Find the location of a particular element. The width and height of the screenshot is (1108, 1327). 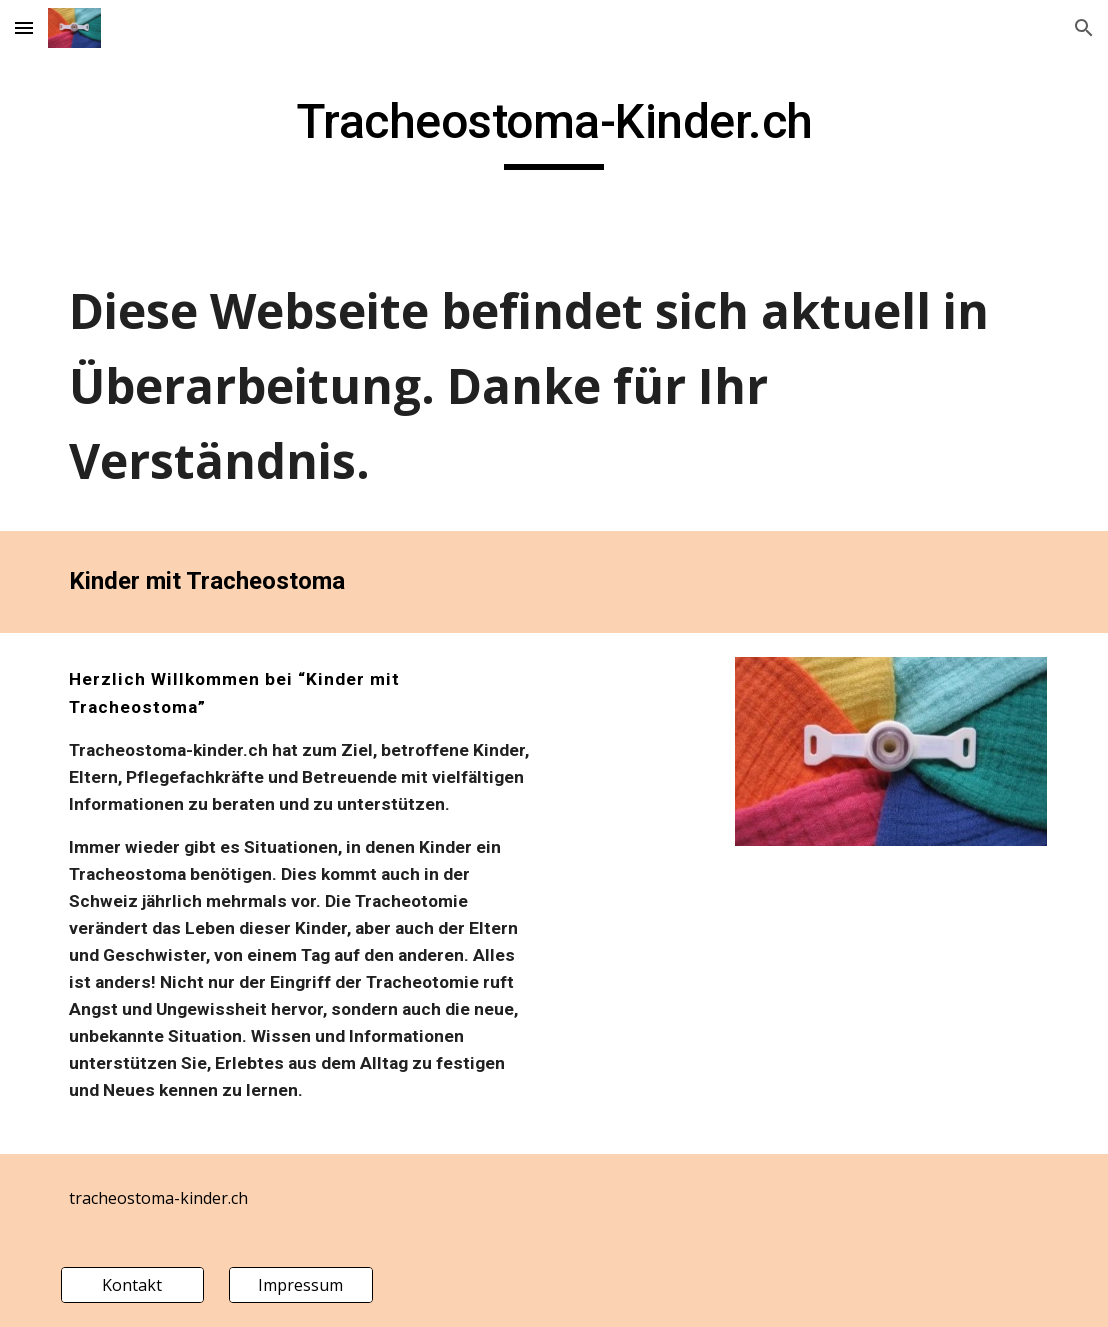

[main] is located at coordinates (554, 131).